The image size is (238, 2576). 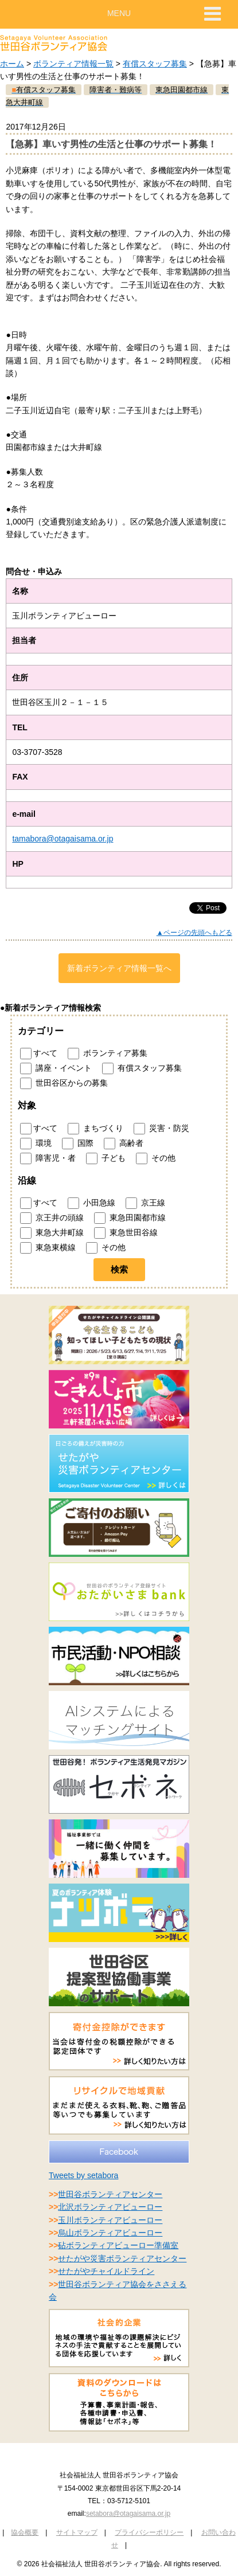 What do you see at coordinates (36, 1143) in the screenshot?
I see `環境` at bounding box center [36, 1143].